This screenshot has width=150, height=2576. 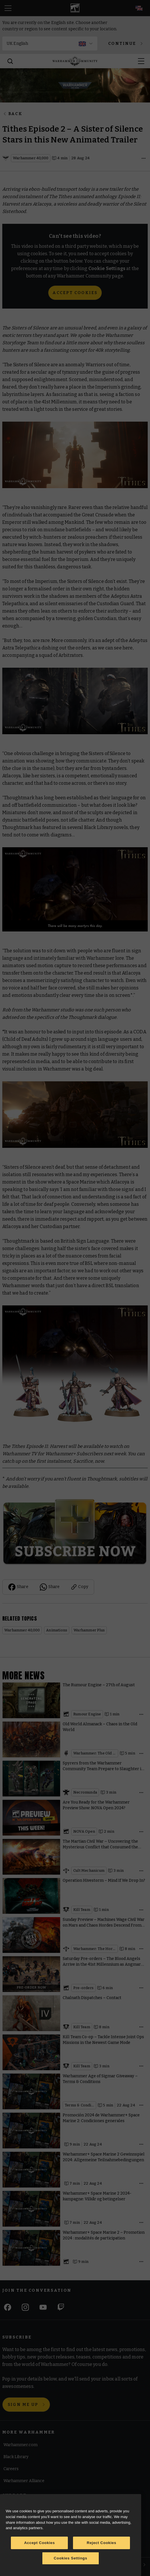 What do you see at coordinates (7, 2307) in the screenshot?
I see `[Facebook]` at bounding box center [7, 2307].